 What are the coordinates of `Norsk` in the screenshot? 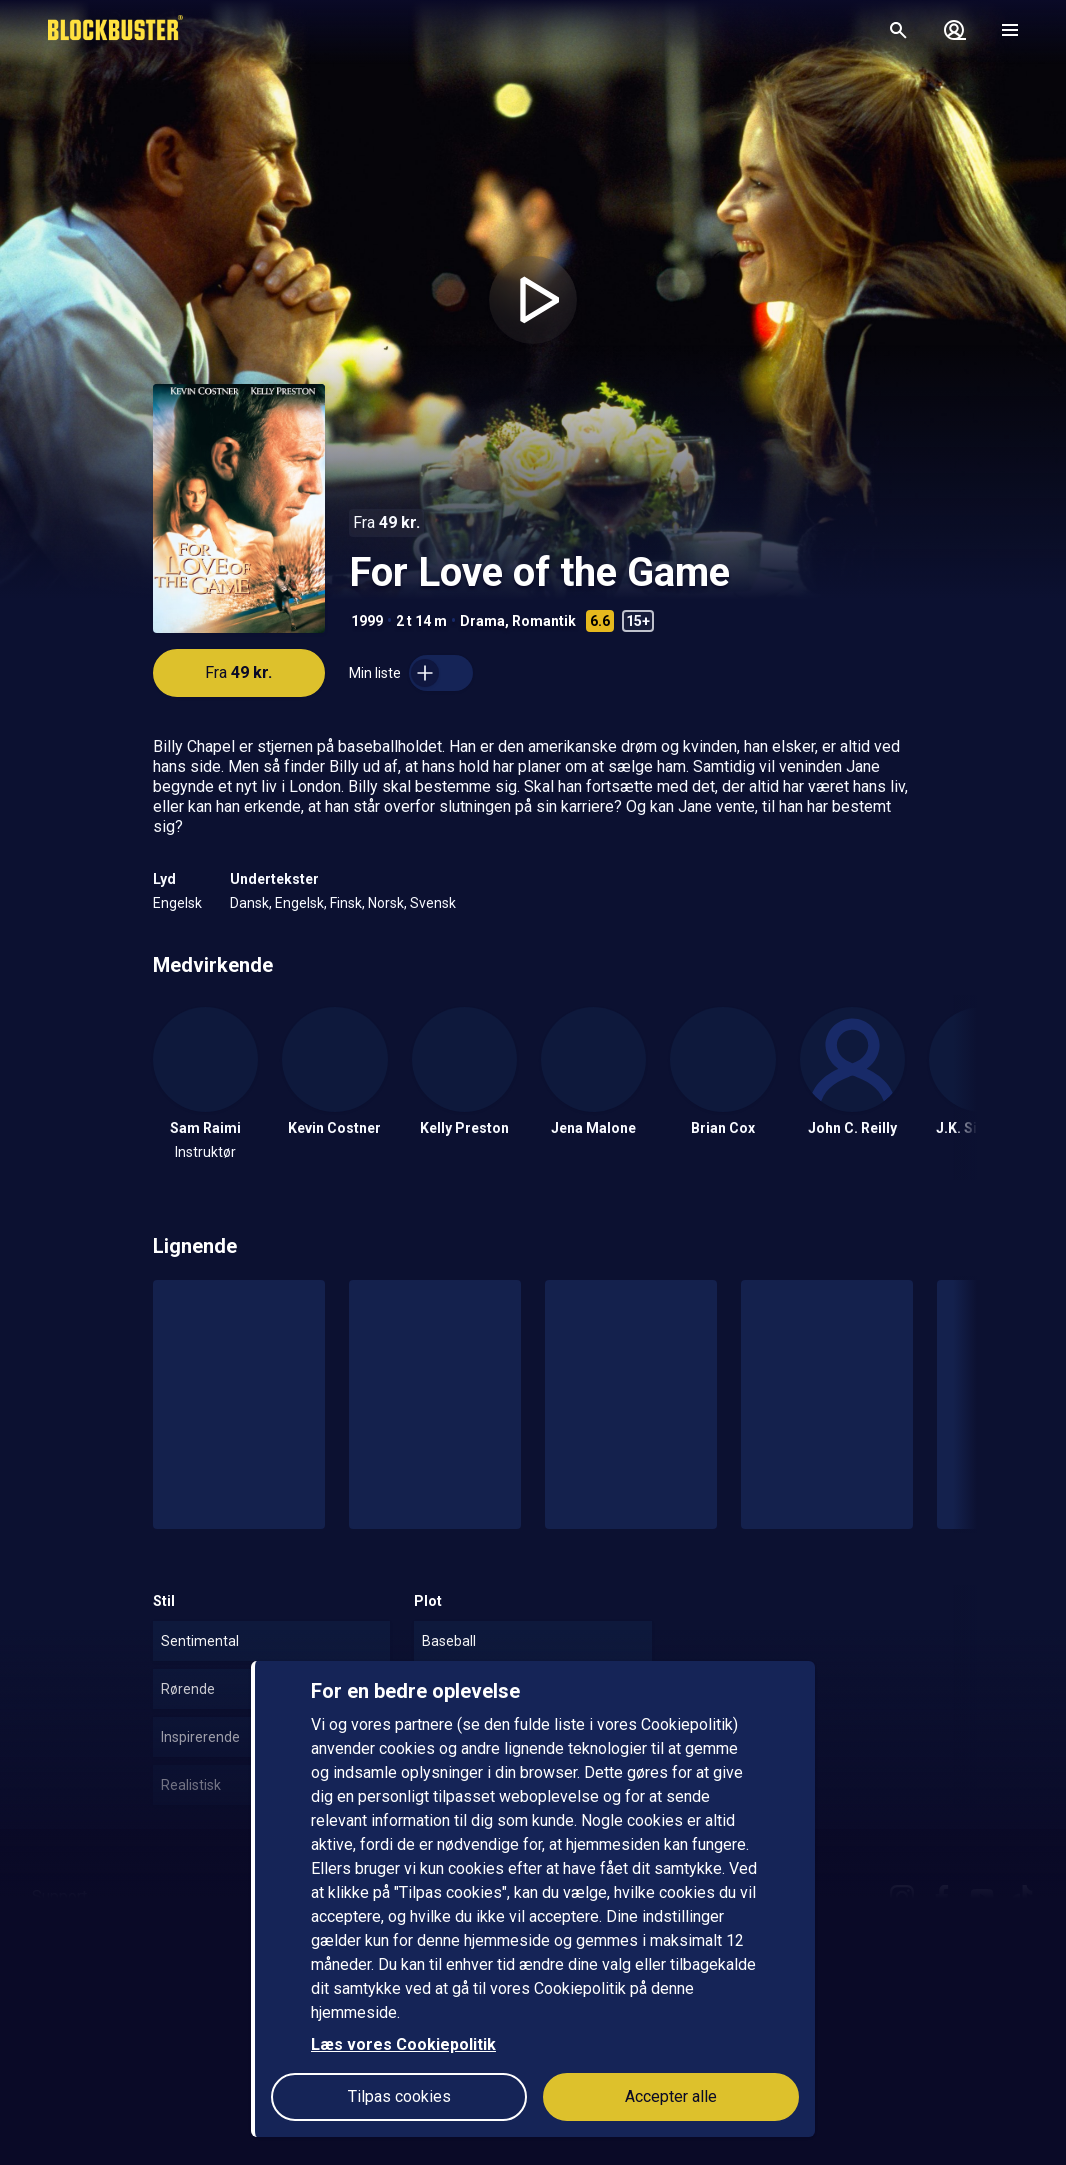 It's located at (386, 903).